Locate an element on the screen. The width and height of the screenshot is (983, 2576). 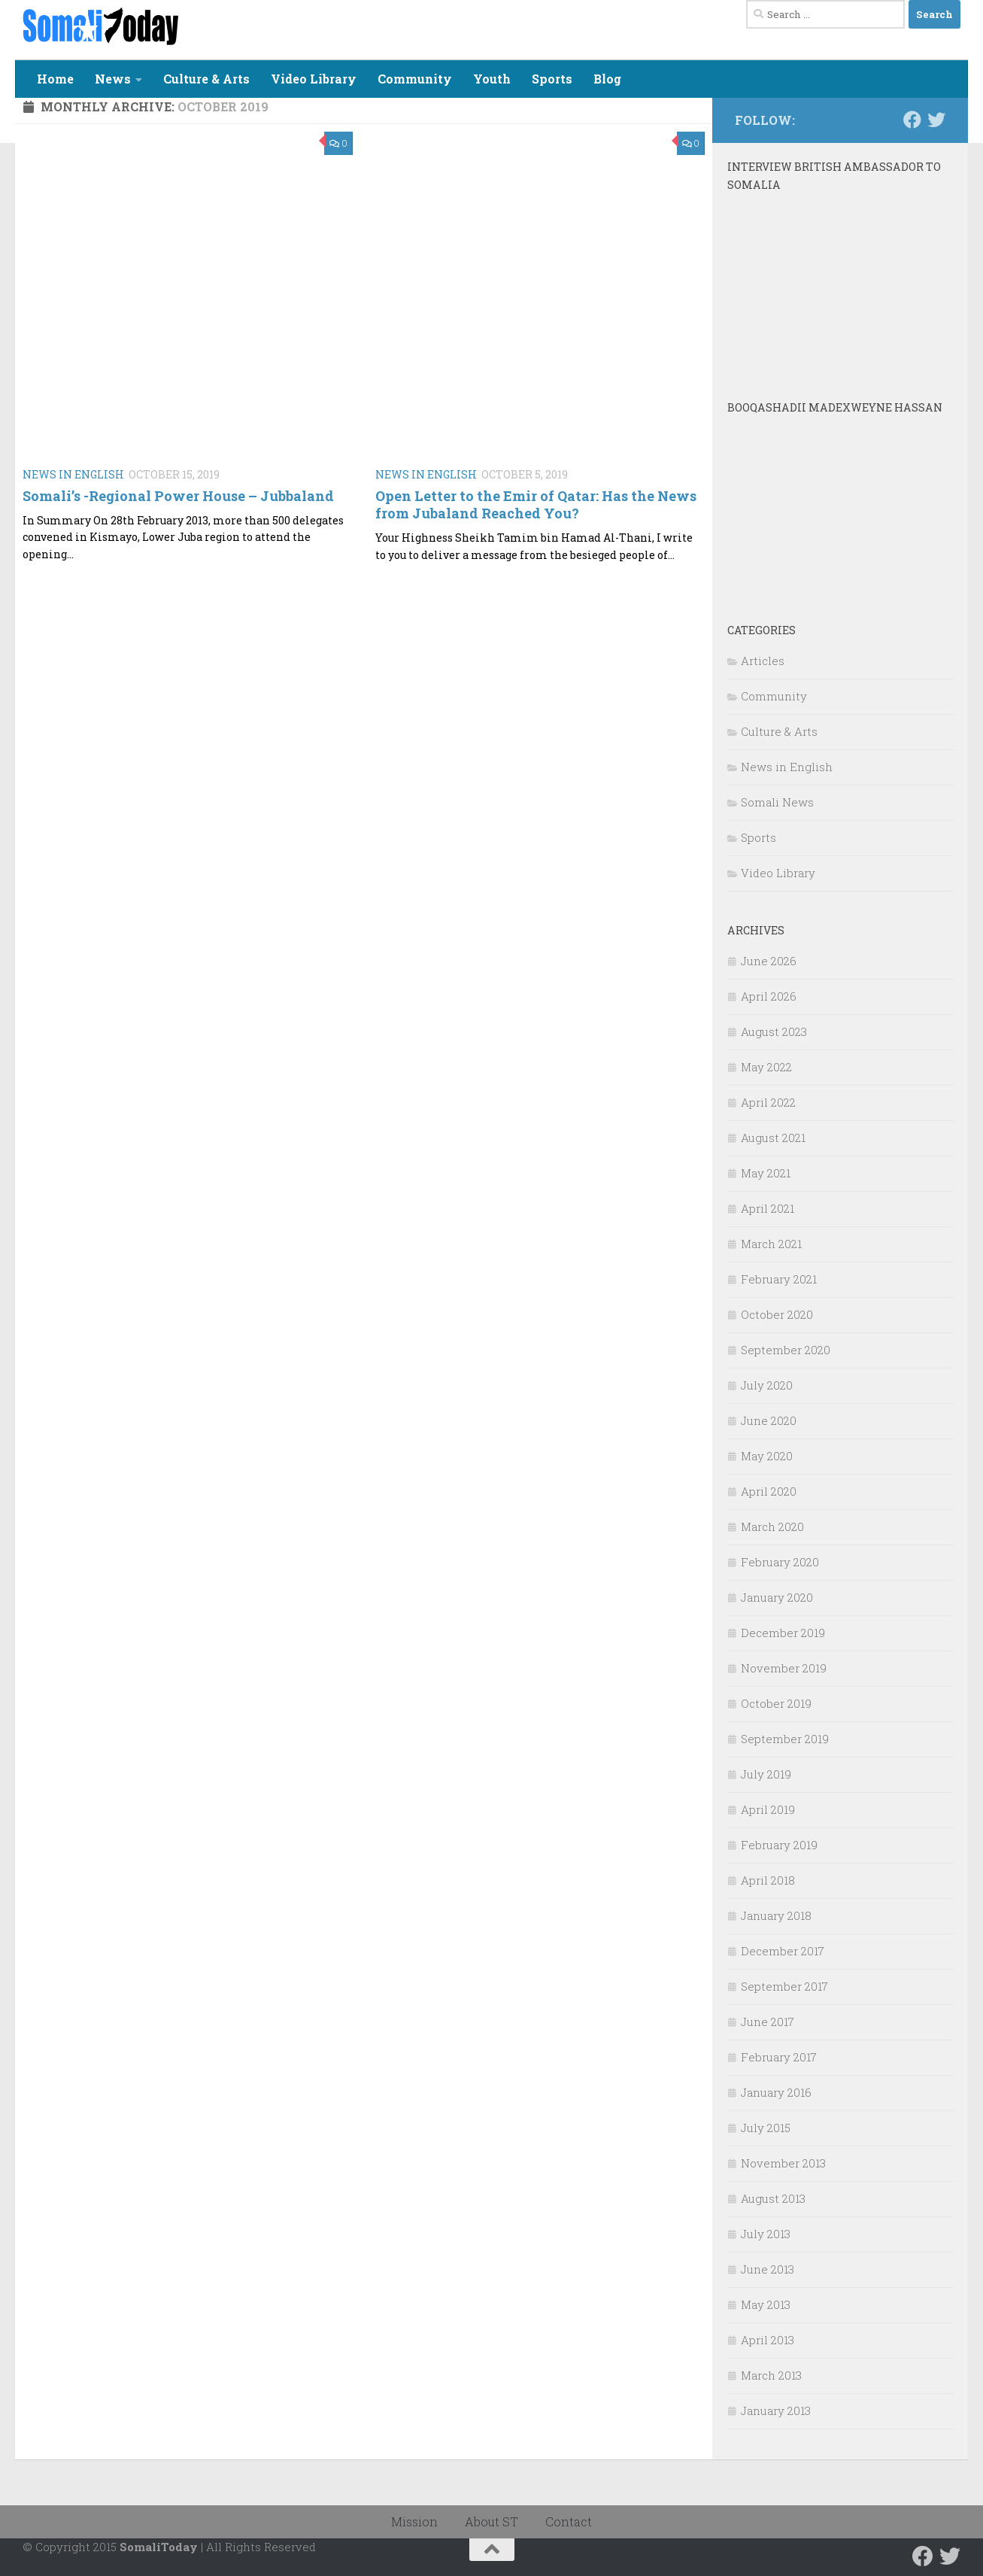
January 2016 is located at coordinates (776, 2092).